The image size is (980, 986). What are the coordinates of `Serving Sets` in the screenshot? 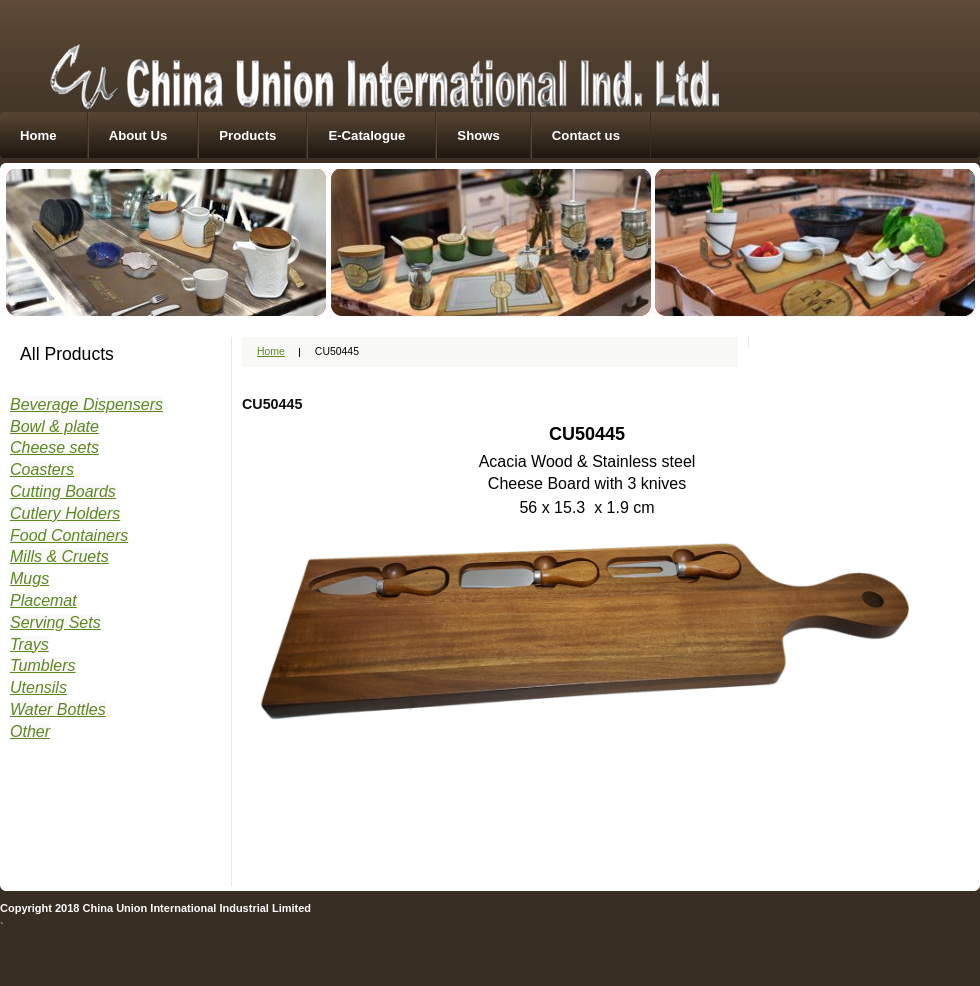 It's located at (55, 622).